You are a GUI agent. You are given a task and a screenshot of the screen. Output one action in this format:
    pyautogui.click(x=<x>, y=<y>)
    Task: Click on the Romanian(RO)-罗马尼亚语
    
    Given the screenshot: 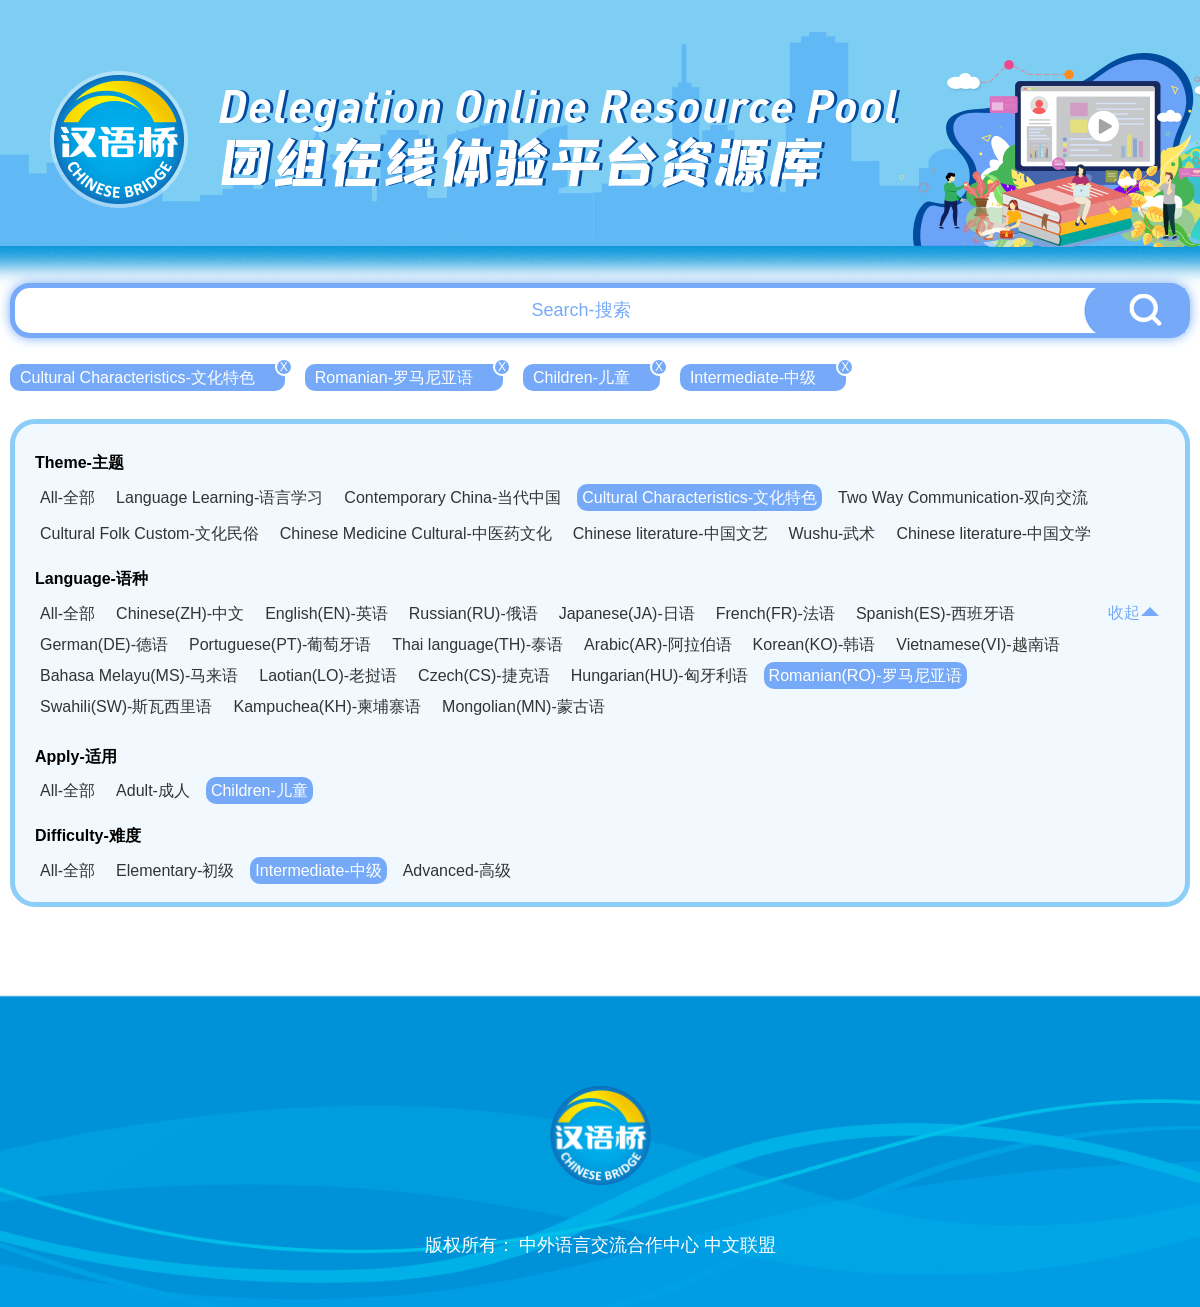 What is the action you would take?
    pyautogui.click(x=865, y=675)
    